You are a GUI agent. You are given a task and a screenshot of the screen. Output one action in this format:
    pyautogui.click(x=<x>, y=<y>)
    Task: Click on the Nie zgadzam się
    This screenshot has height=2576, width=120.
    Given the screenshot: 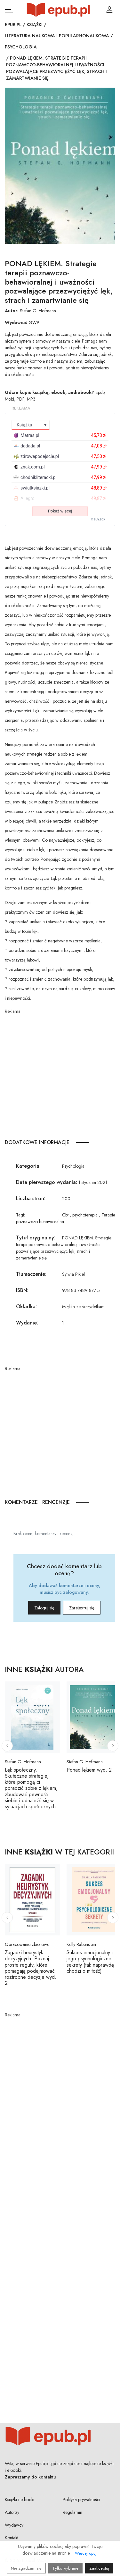 What is the action you would take?
    pyautogui.click(x=26, y=2568)
    